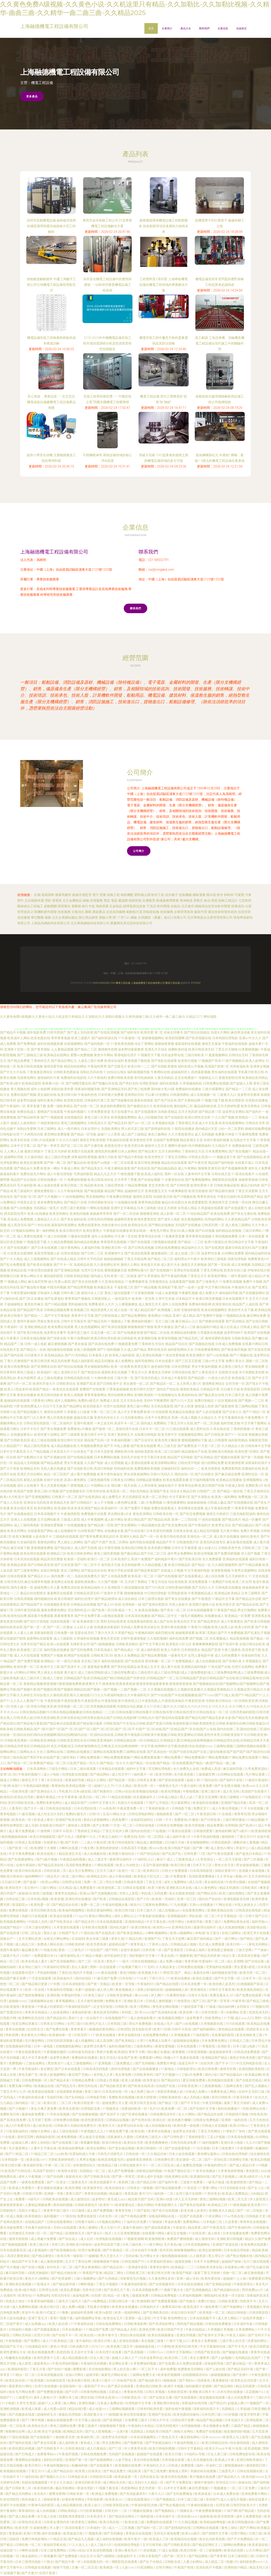 The width and height of the screenshot is (271, 2576). What do you see at coordinates (35, 1984) in the screenshot?
I see `国产精品每日更新` at bounding box center [35, 1984].